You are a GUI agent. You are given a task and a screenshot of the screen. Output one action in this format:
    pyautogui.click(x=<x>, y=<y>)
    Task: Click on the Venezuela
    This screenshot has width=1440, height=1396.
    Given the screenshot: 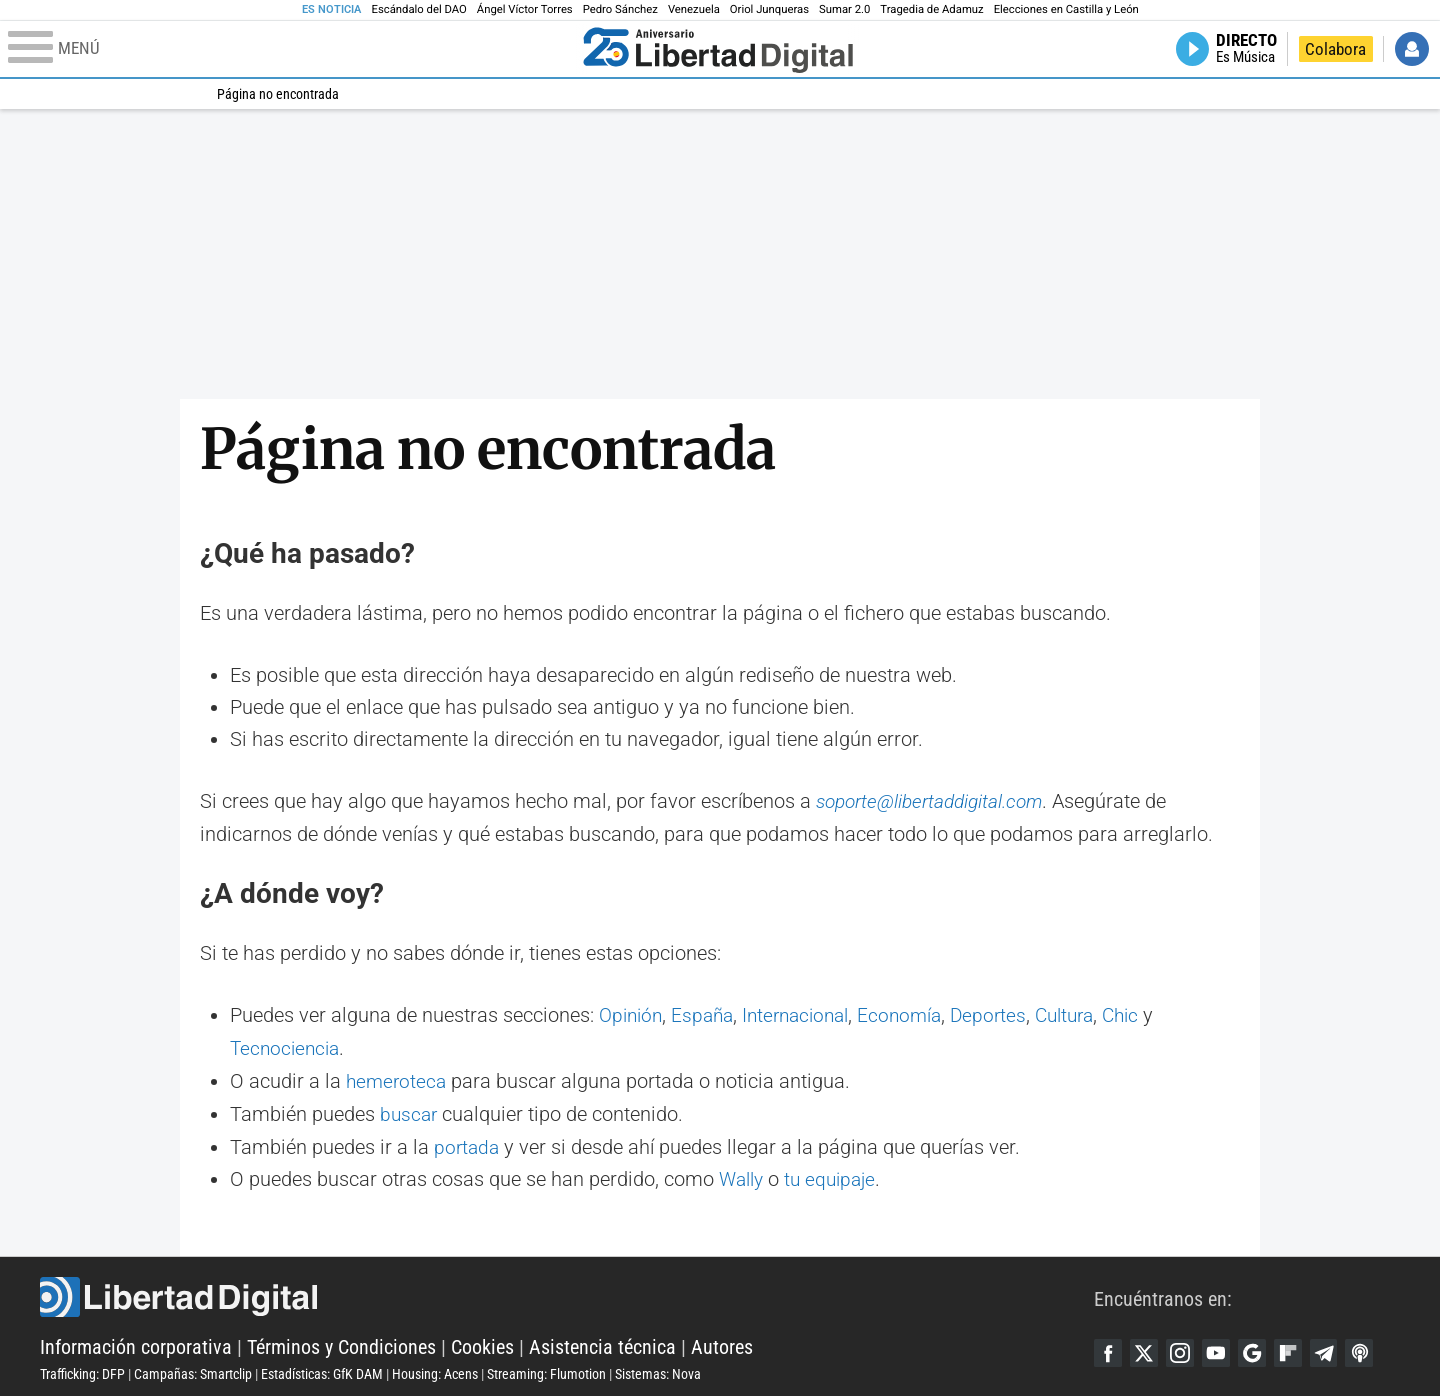 What is the action you would take?
    pyautogui.click(x=694, y=9)
    